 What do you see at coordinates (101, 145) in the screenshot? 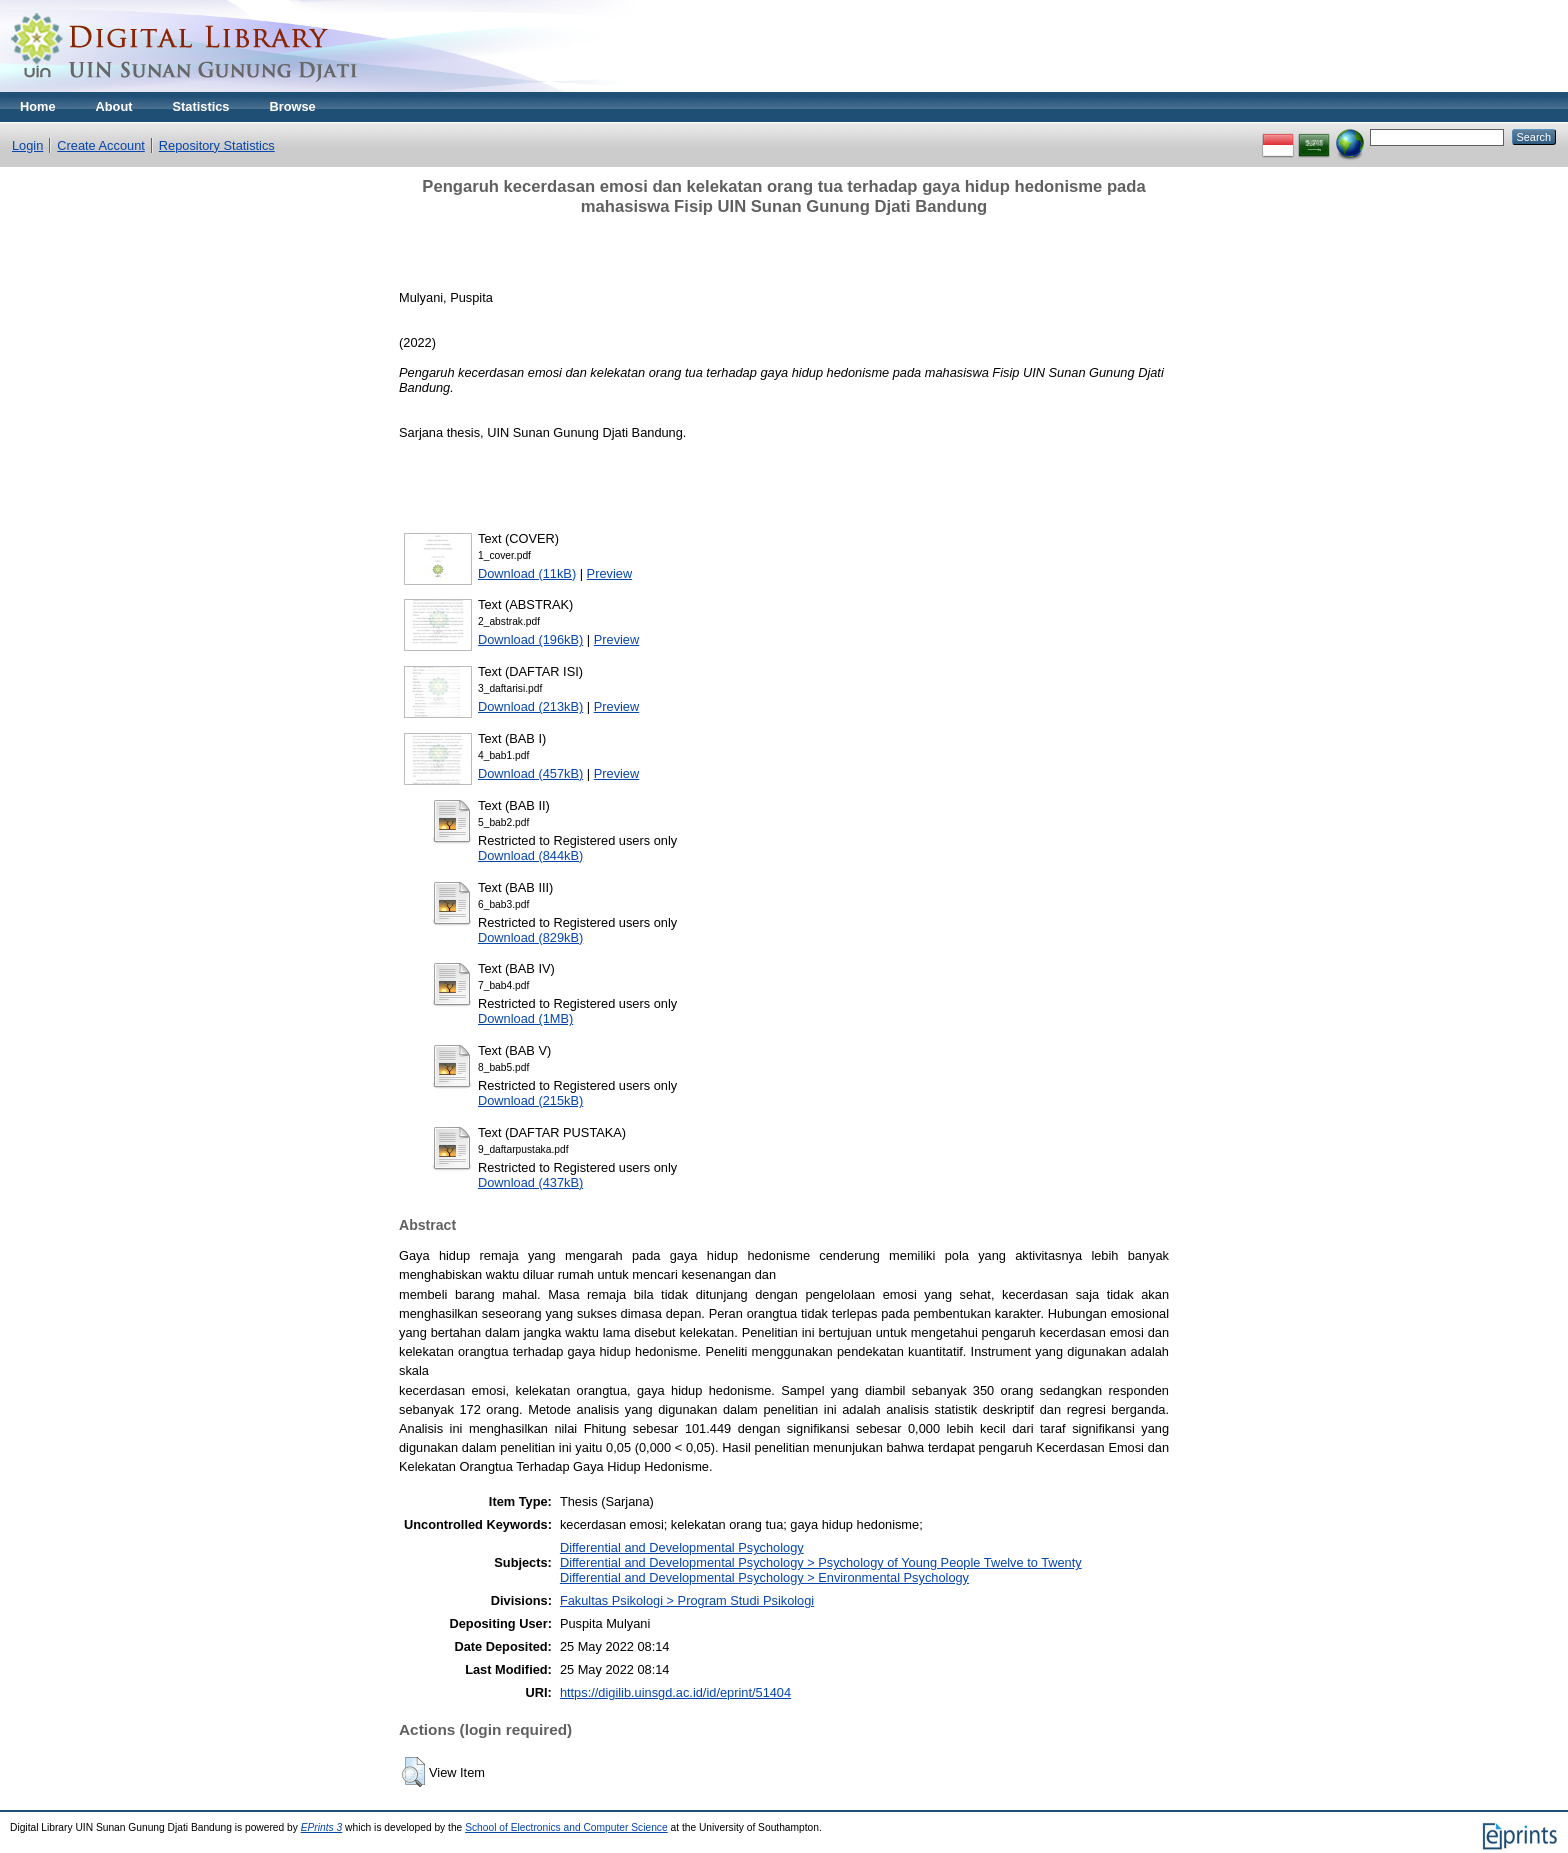
I see `Create Account` at bounding box center [101, 145].